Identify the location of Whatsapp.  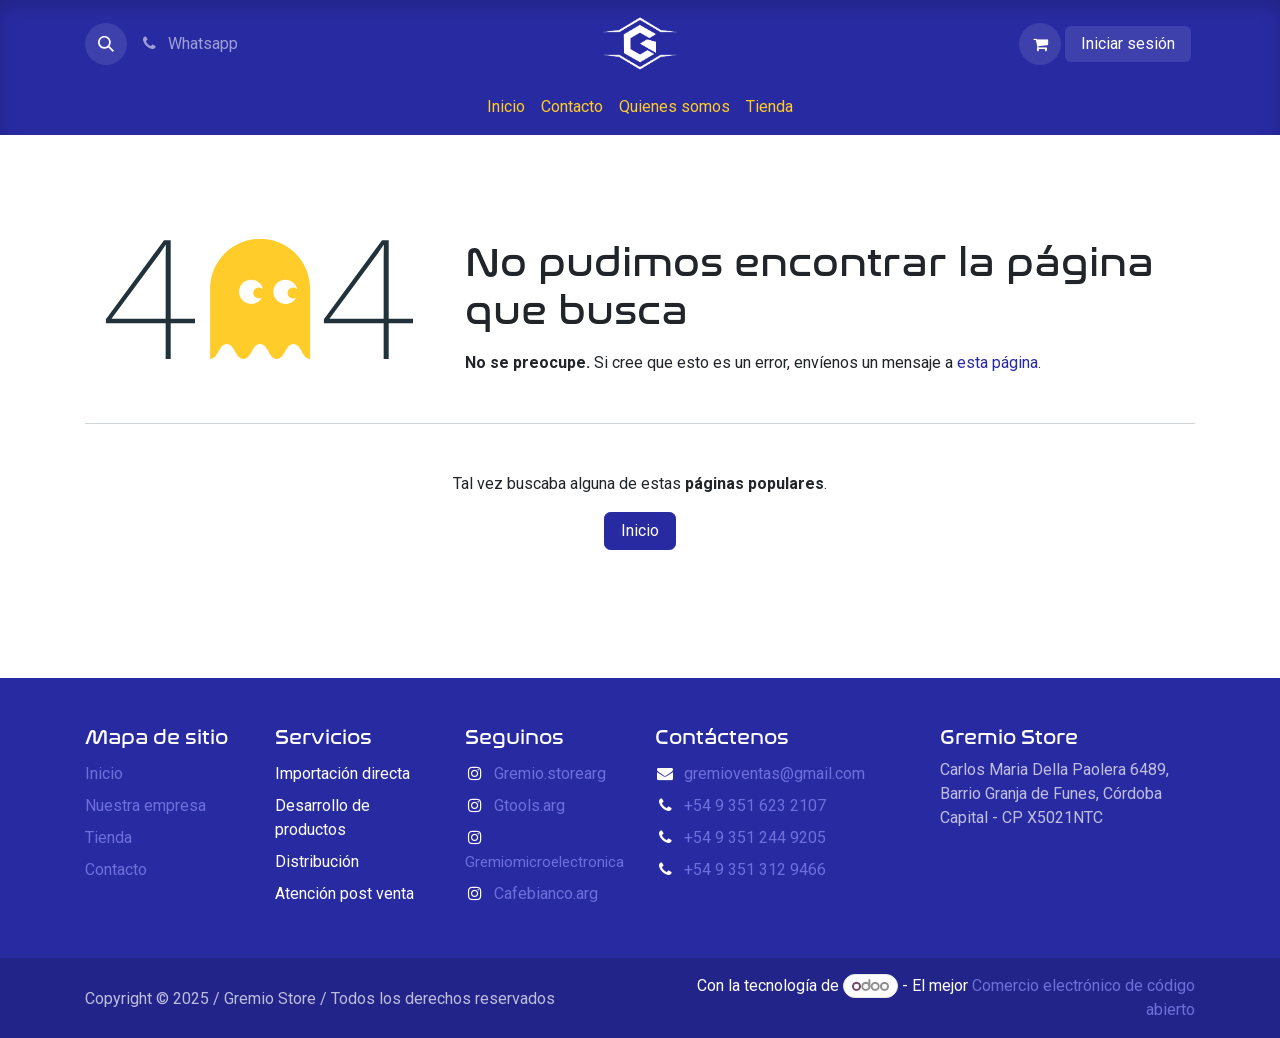
(188, 43).